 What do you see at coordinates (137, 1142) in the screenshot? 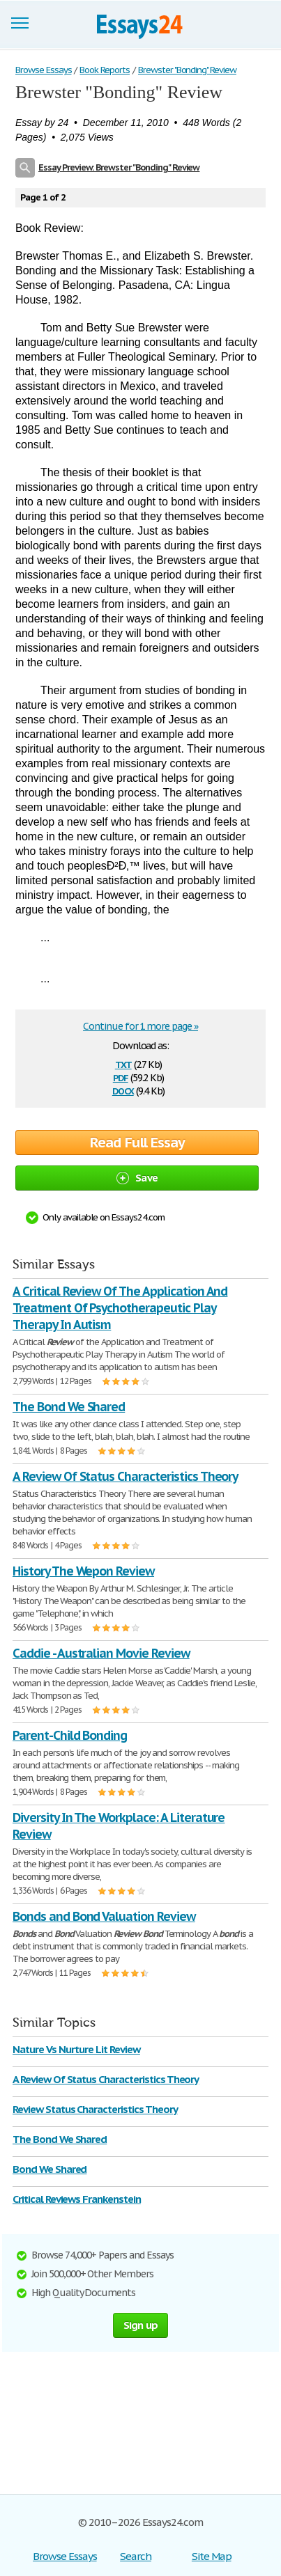
I see `Read Full Essay` at bounding box center [137, 1142].